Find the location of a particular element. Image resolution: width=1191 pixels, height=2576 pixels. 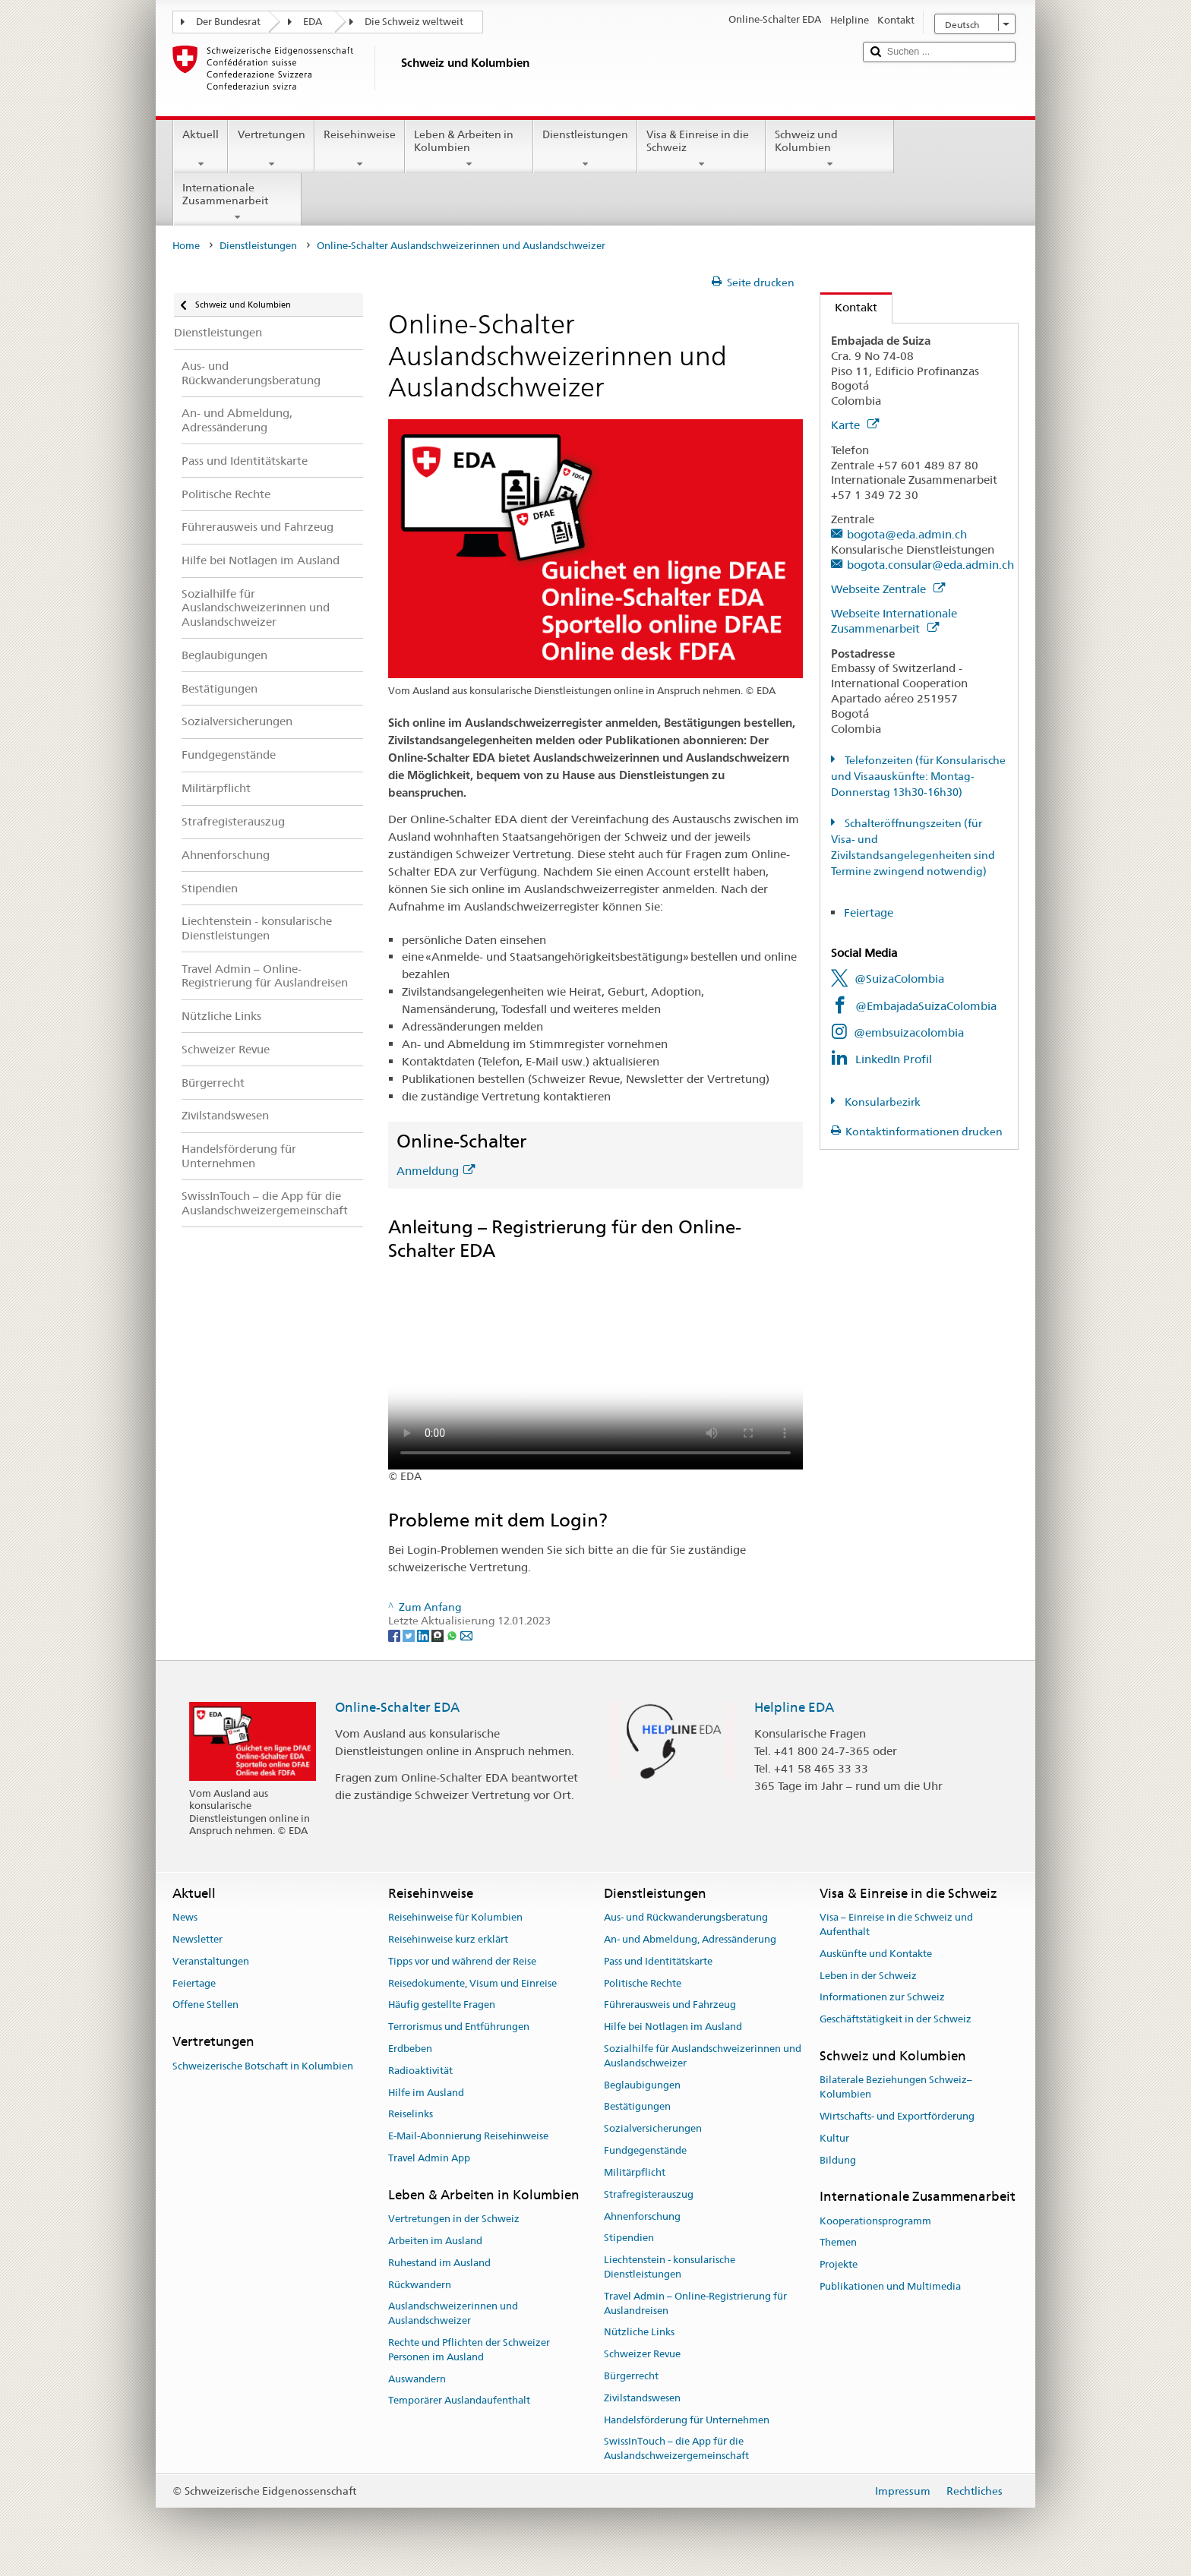

Karte is located at coordinates (855, 425).